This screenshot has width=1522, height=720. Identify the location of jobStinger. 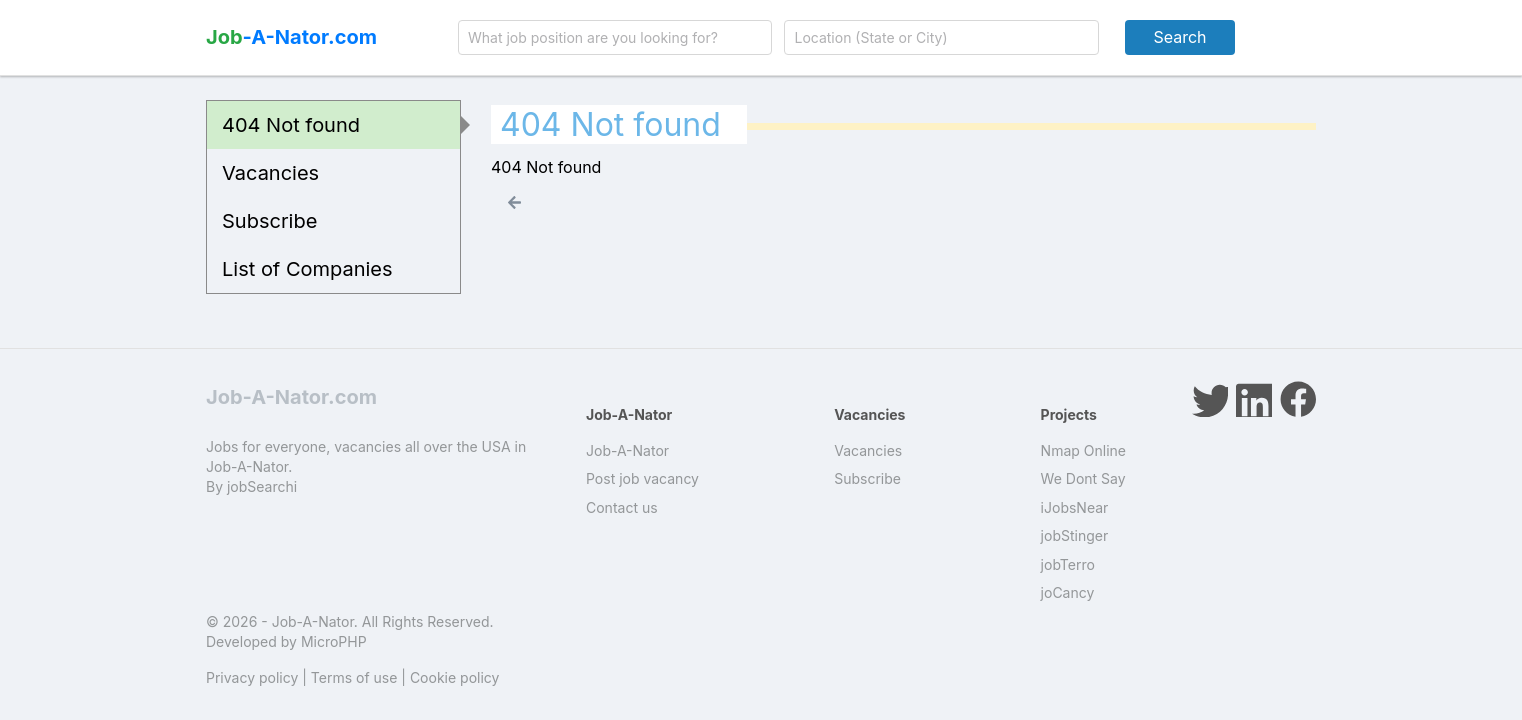
(1075, 535).